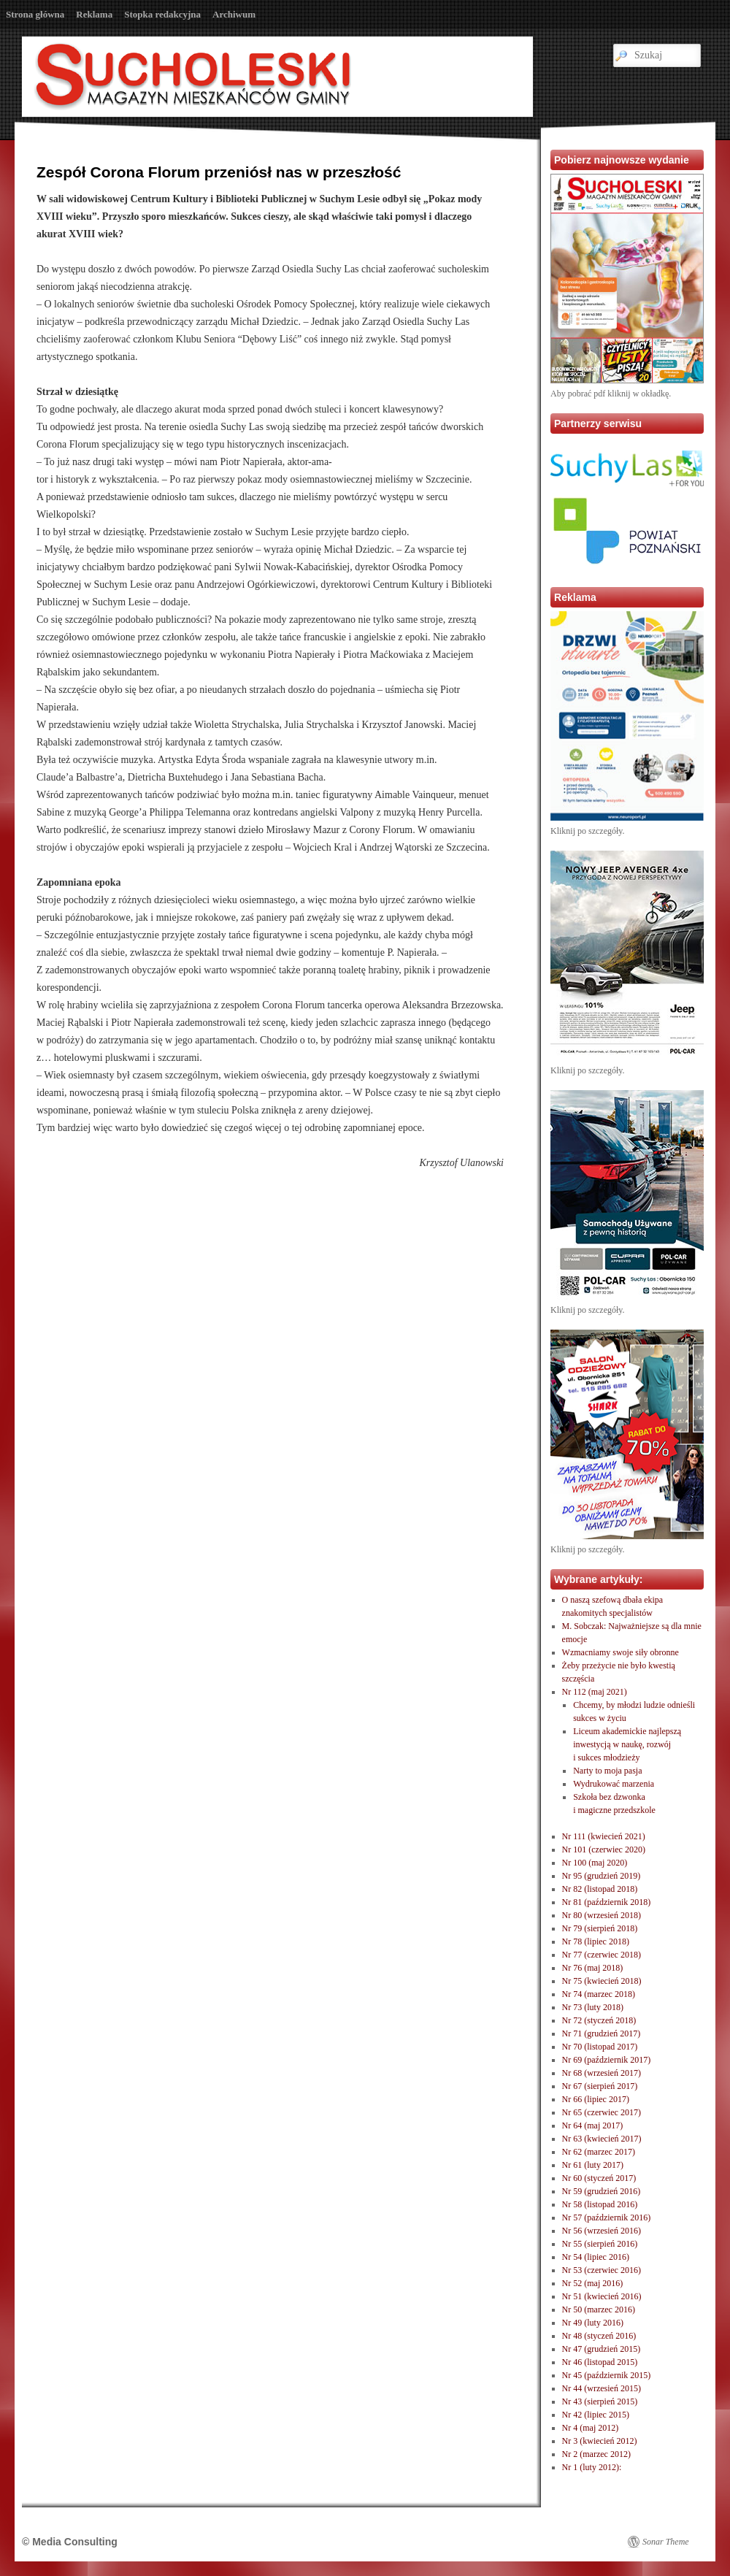 This screenshot has height=2576, width=730. I want to click on Nr 62 (marzec 2017), so click(598, 2152).